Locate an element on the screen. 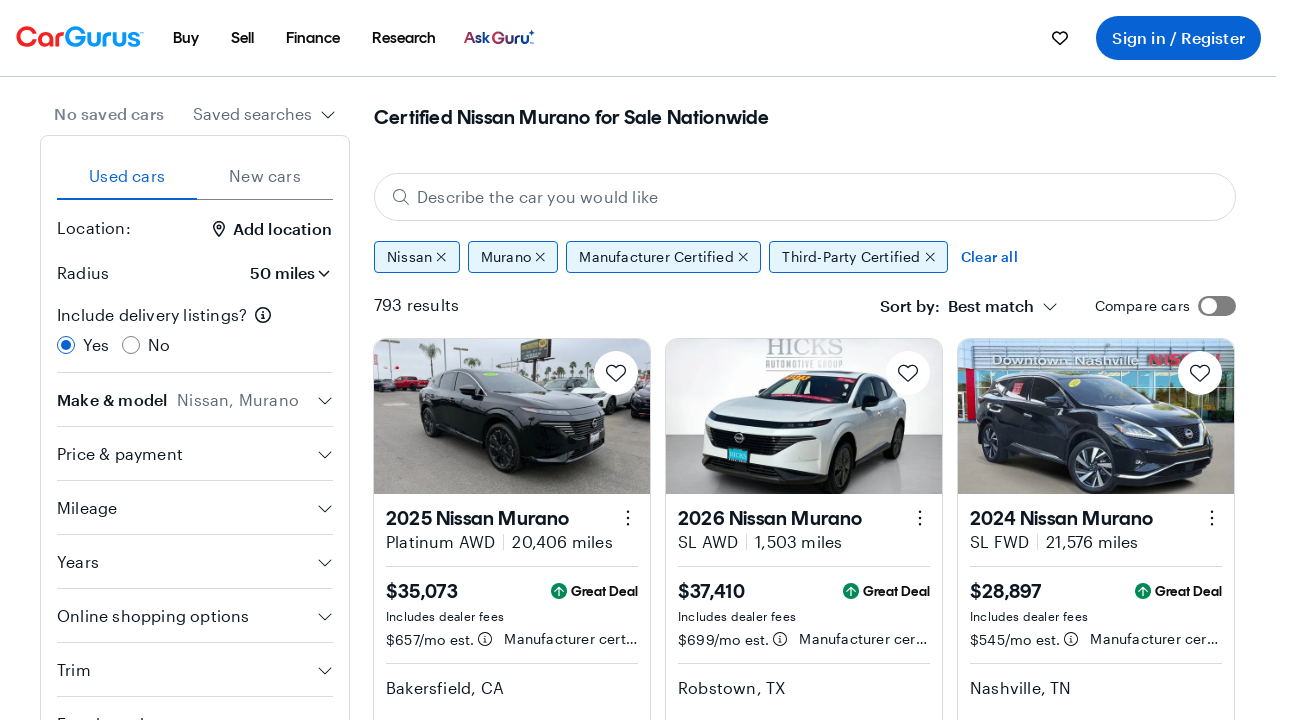 The image size is (1291, 720). [Radius] is located at coordinates (284, 273).